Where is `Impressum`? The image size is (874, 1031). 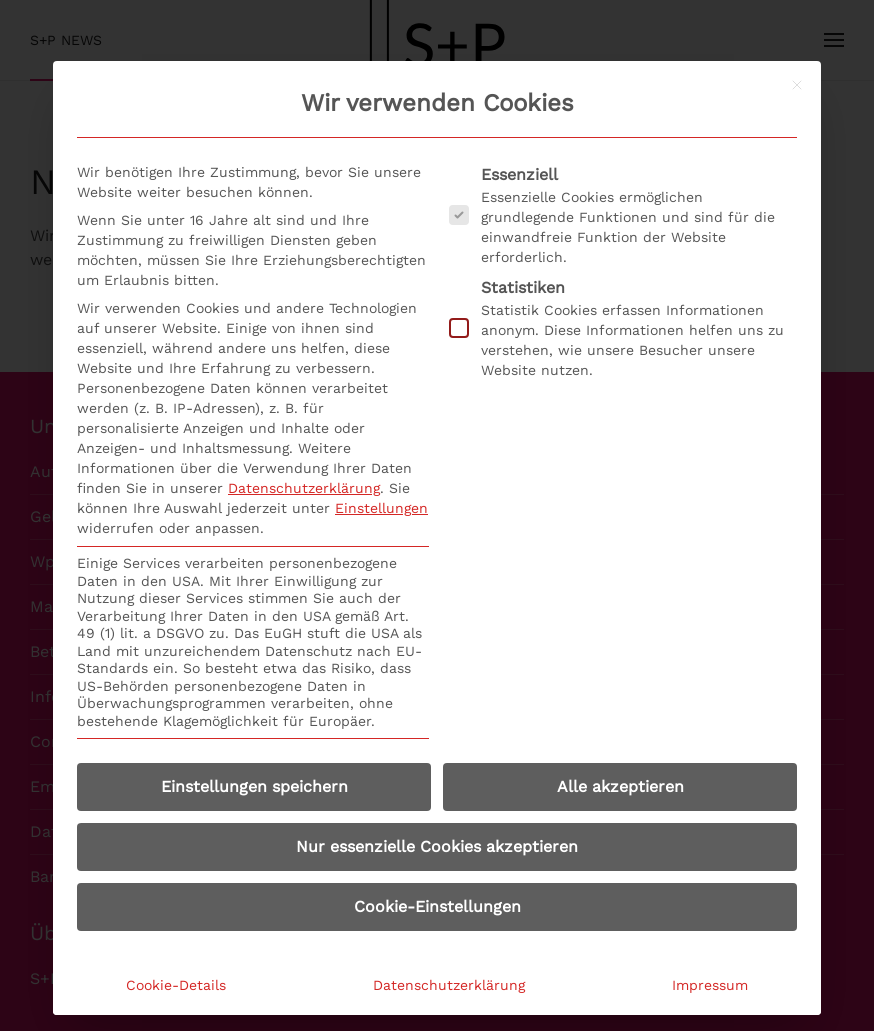 Impressum is located at coordinates (710, 985).